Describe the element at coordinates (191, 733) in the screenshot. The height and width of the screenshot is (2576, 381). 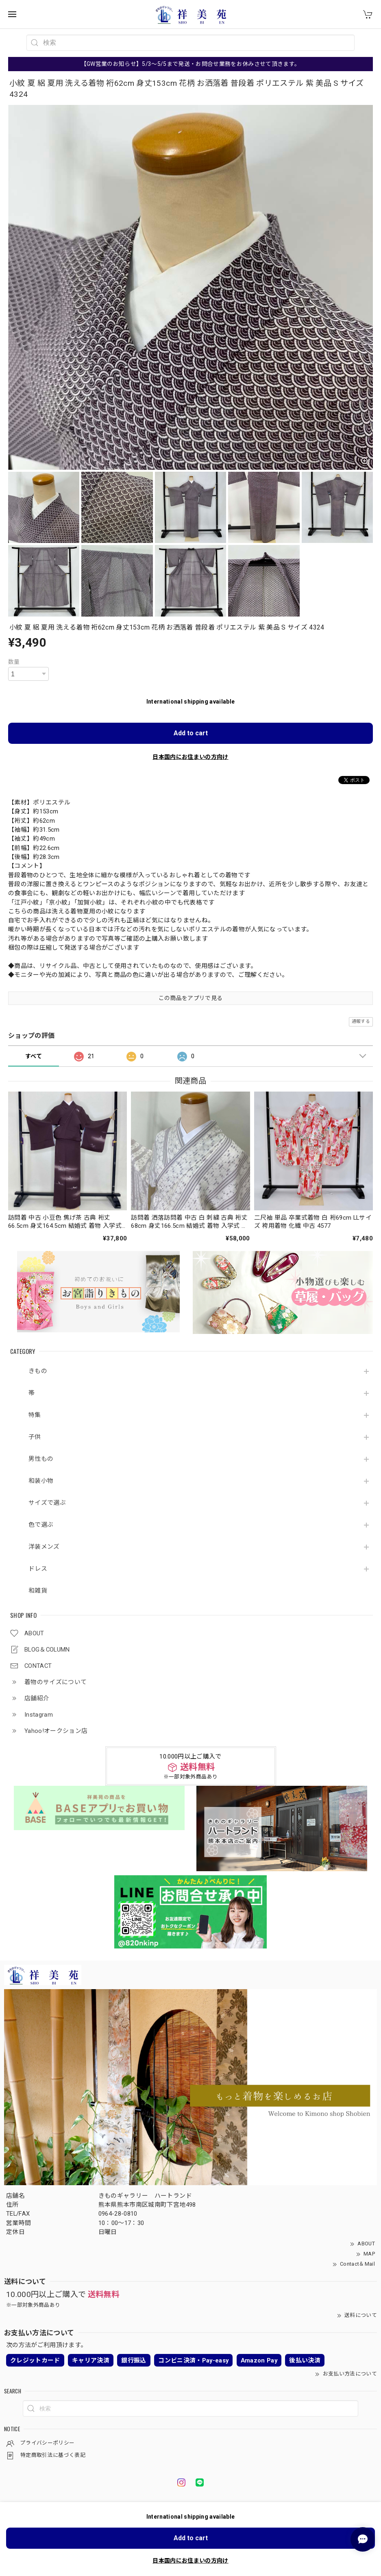
I see `Add to cart` at that location.